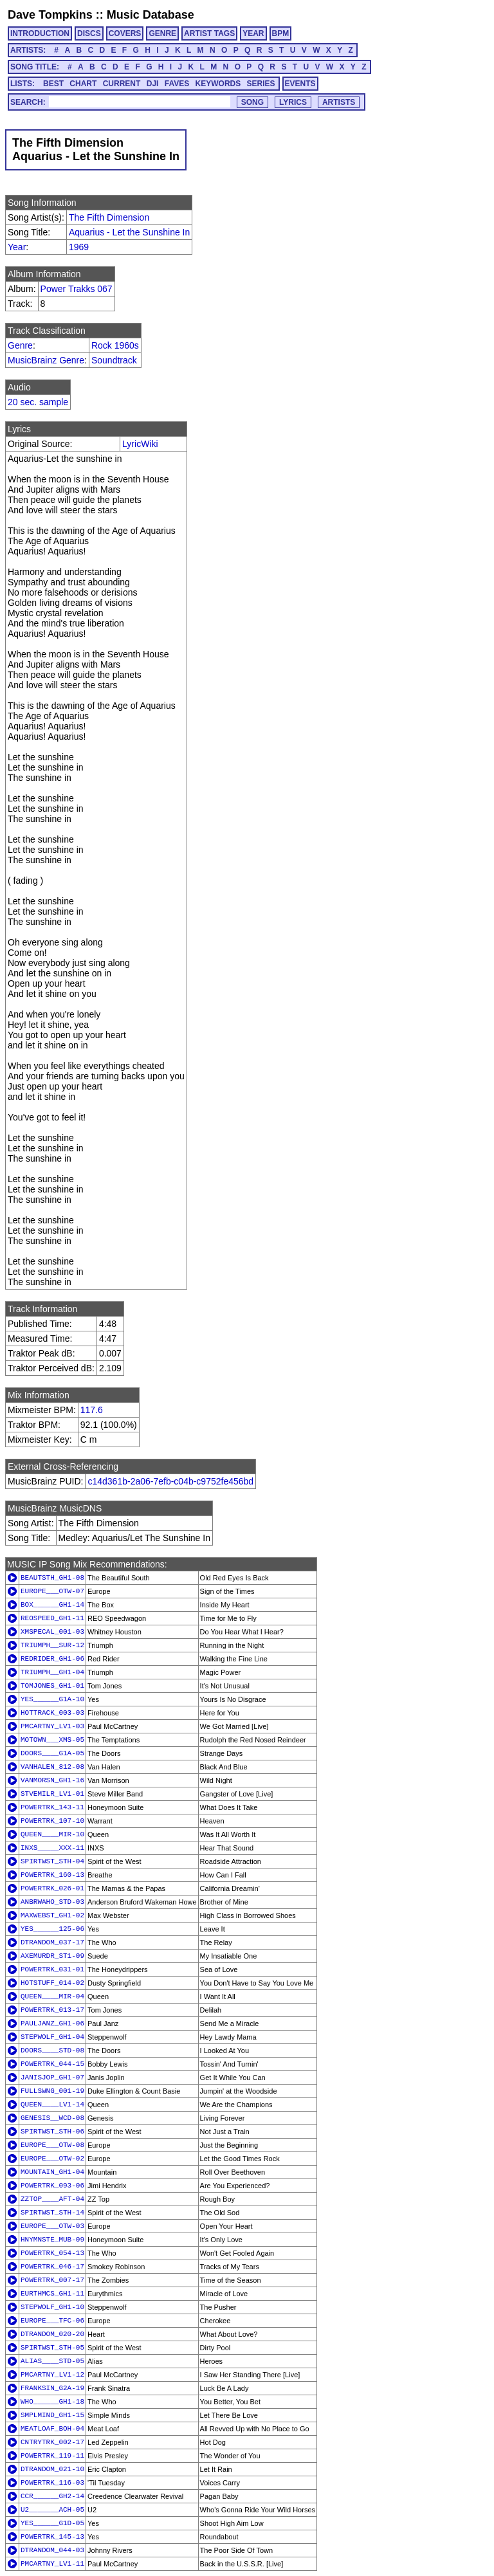 The height and width of the screenshot is (2576, 494). I want to click on STEPWOLF_GH1-04, so click(52, 2037).